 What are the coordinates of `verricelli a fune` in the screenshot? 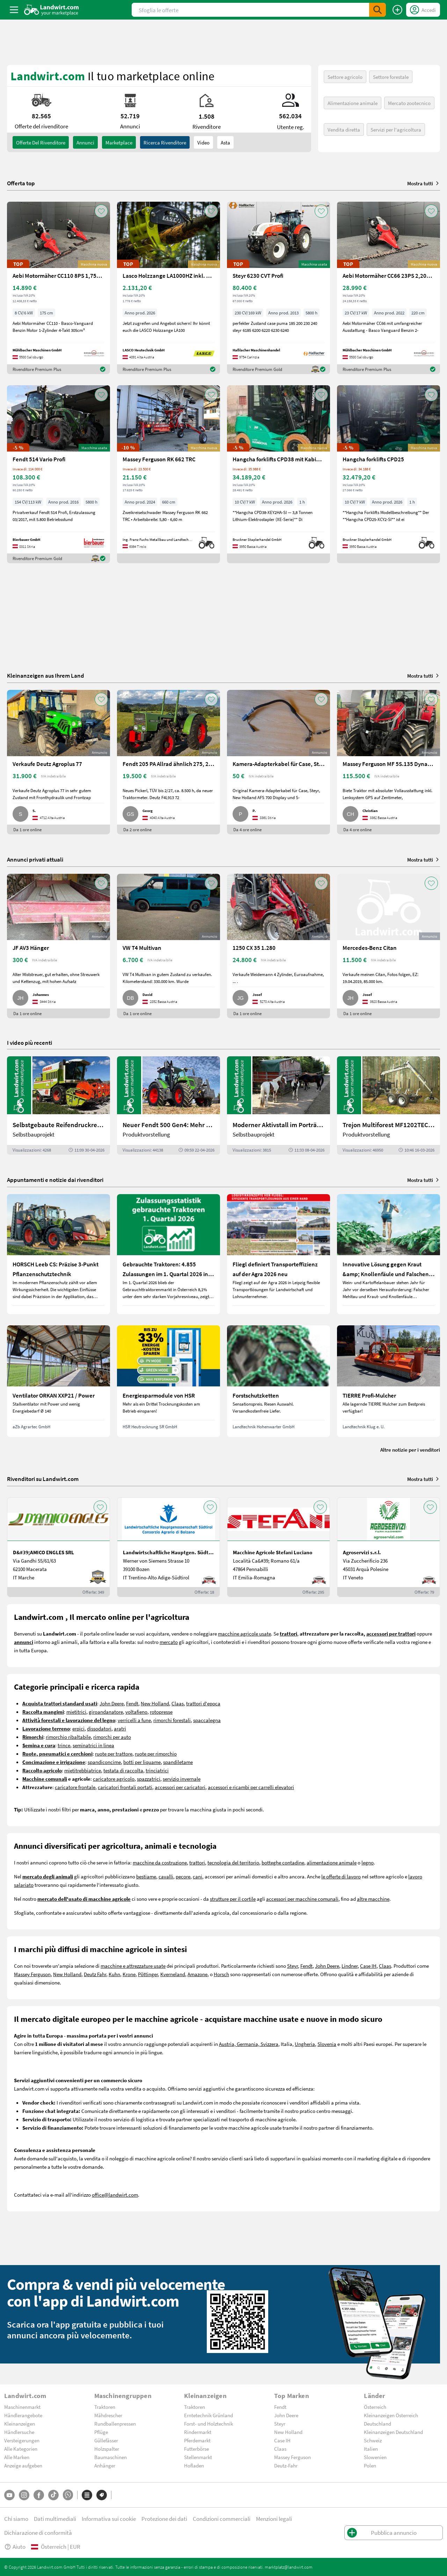 It's located at (134, 1720).